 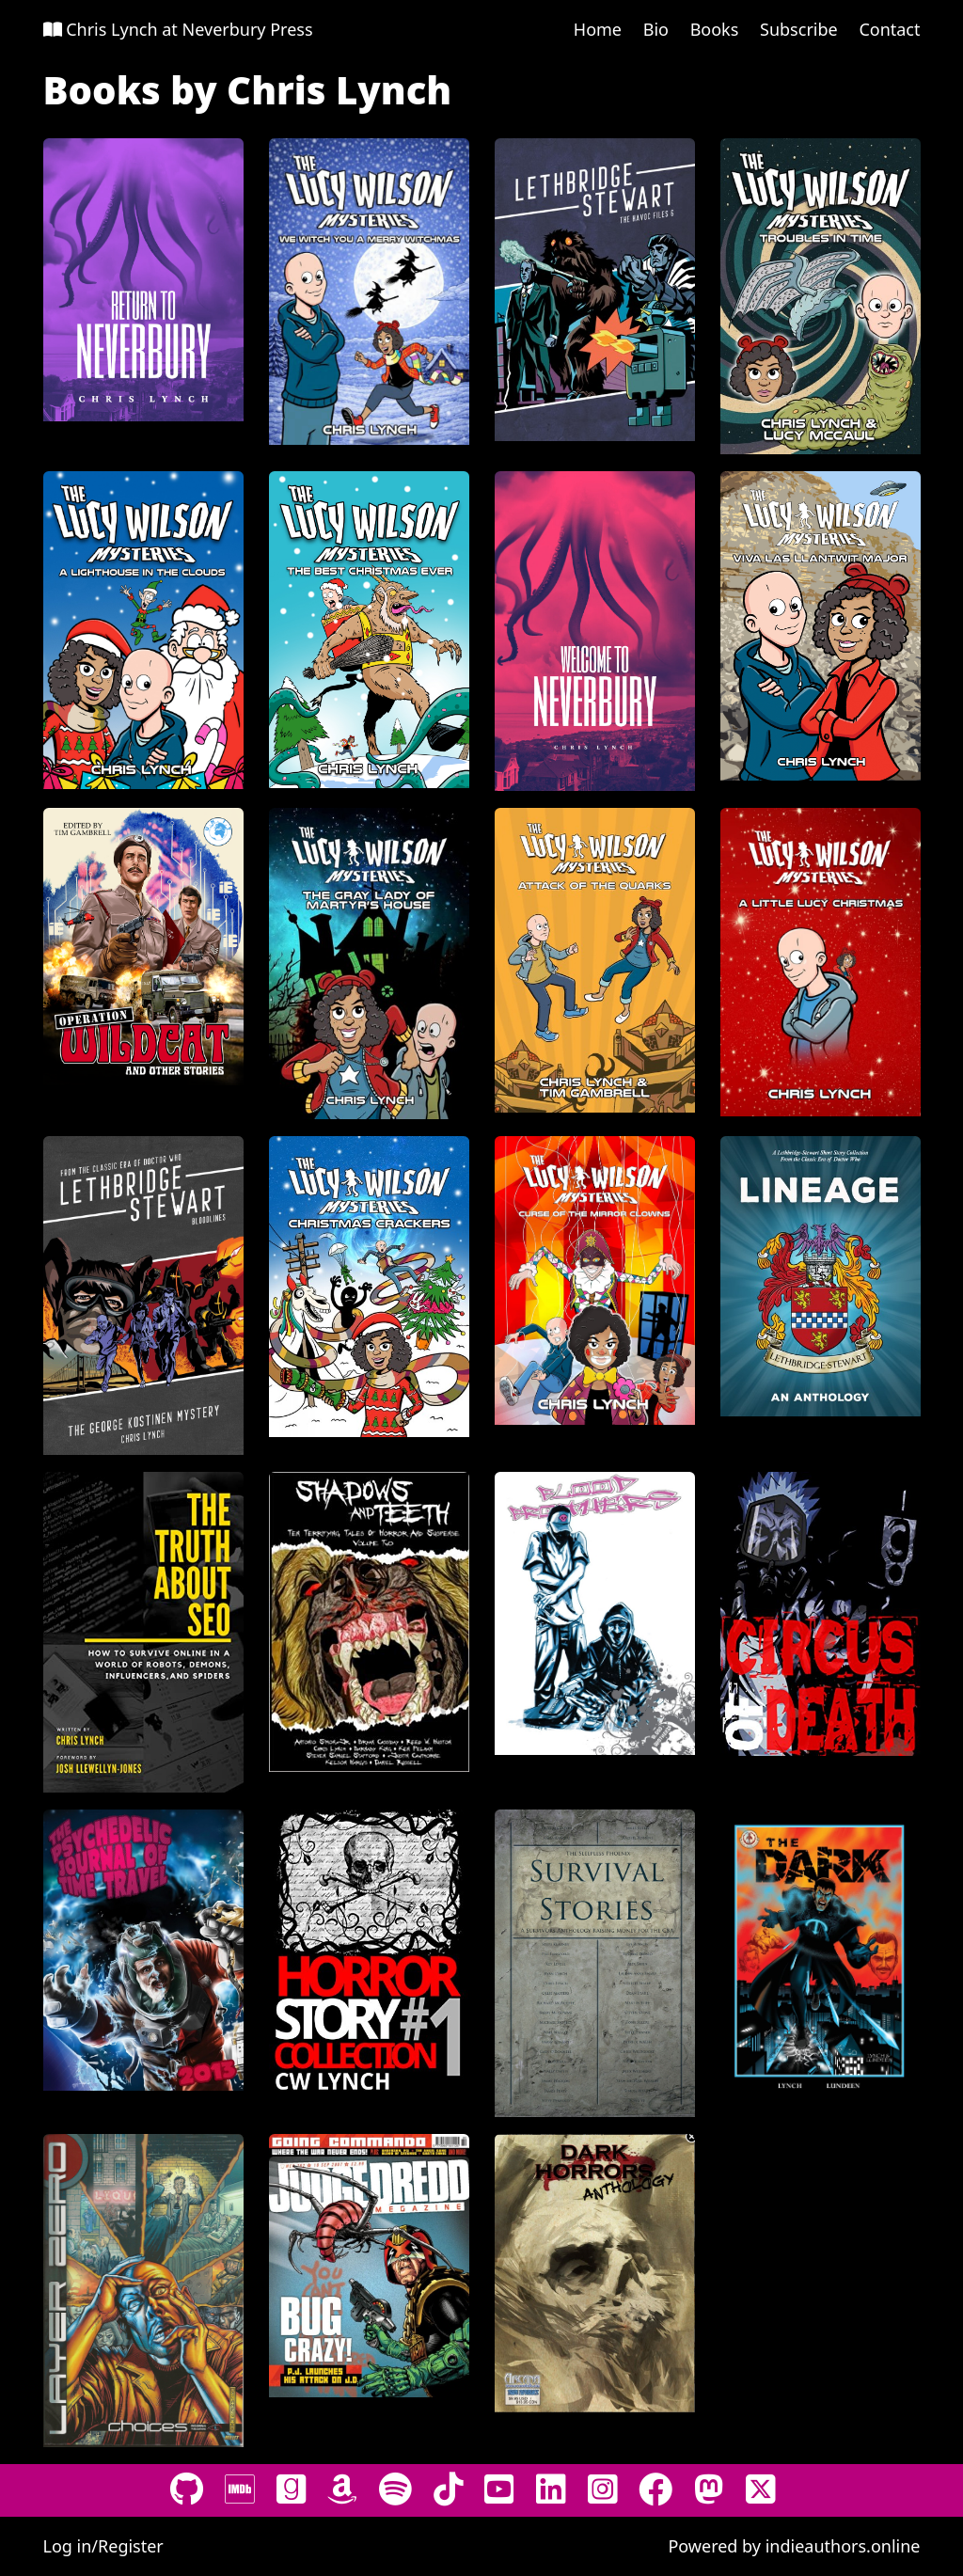 What do you see at coordinates (656, 29) in the screenshot?
I see `Bio` at bounding box center [656, 29].